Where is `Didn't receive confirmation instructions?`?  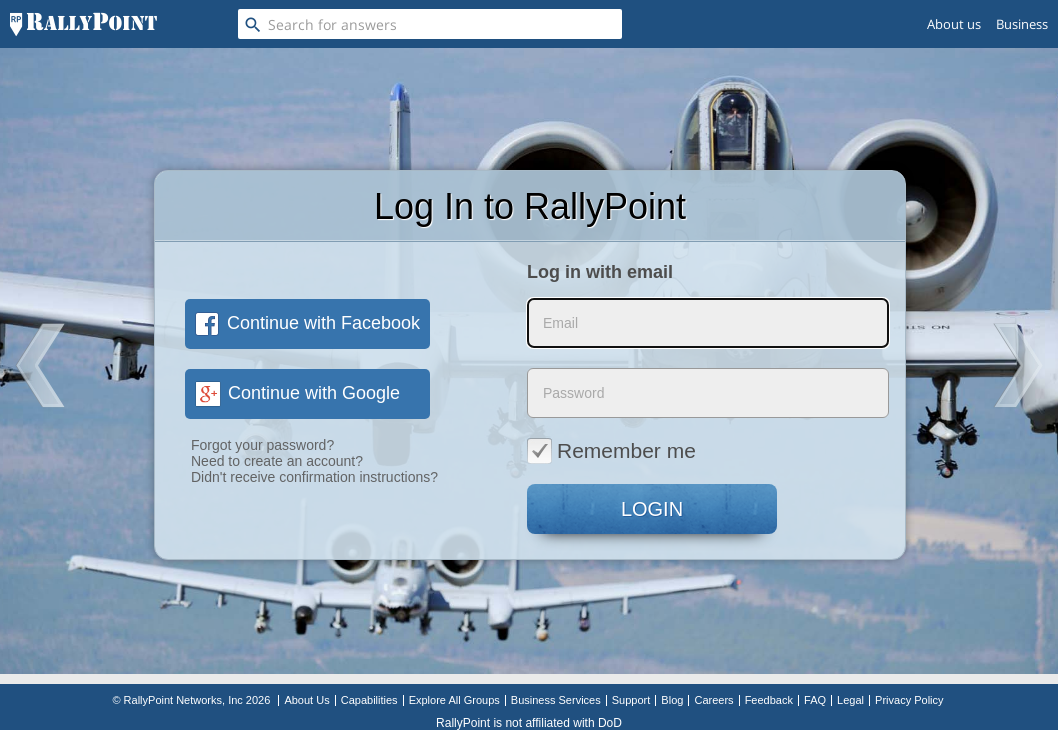 Didn't receive confirmation instructions? is located at coordinates (314, 477).